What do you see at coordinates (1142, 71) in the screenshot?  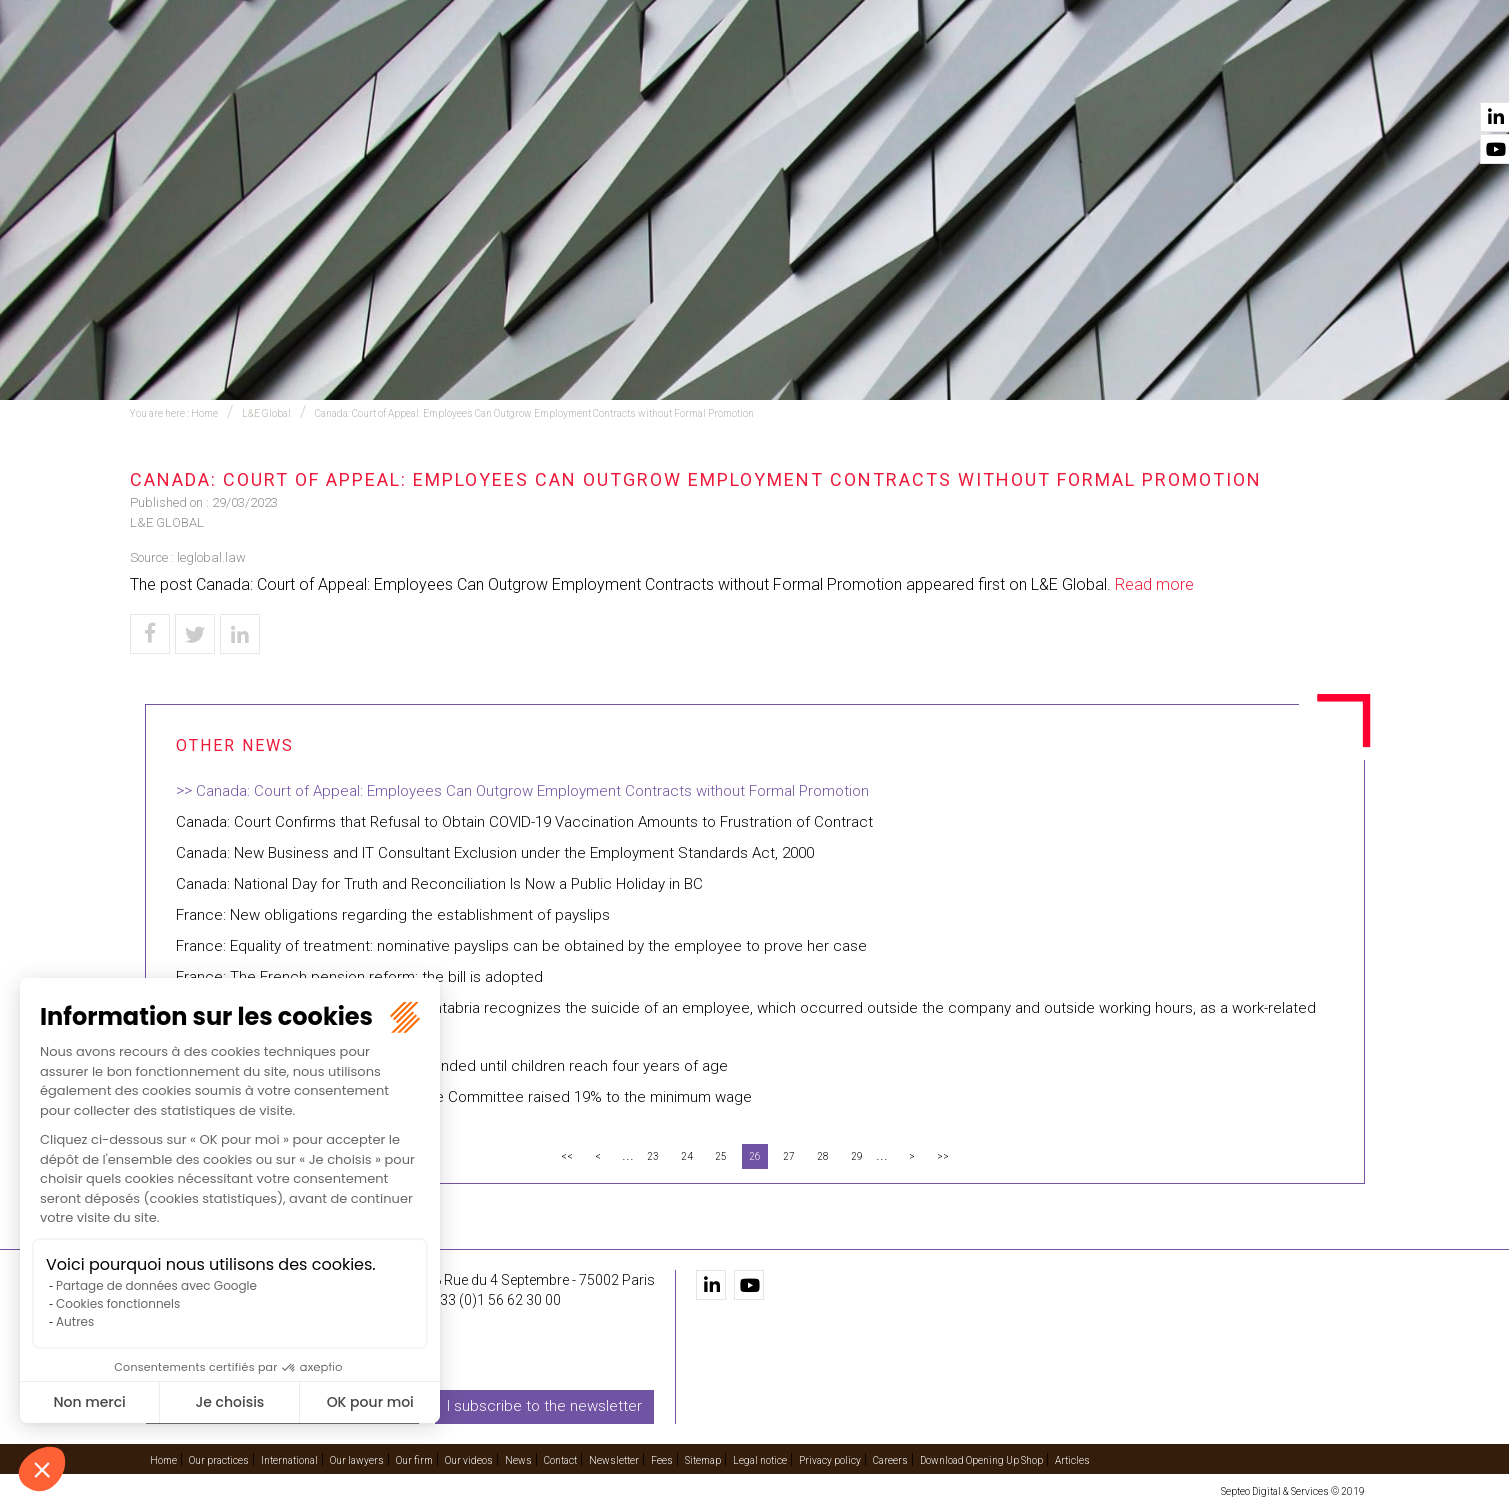 I see `Our videos` at bounding box center [1142, 71].